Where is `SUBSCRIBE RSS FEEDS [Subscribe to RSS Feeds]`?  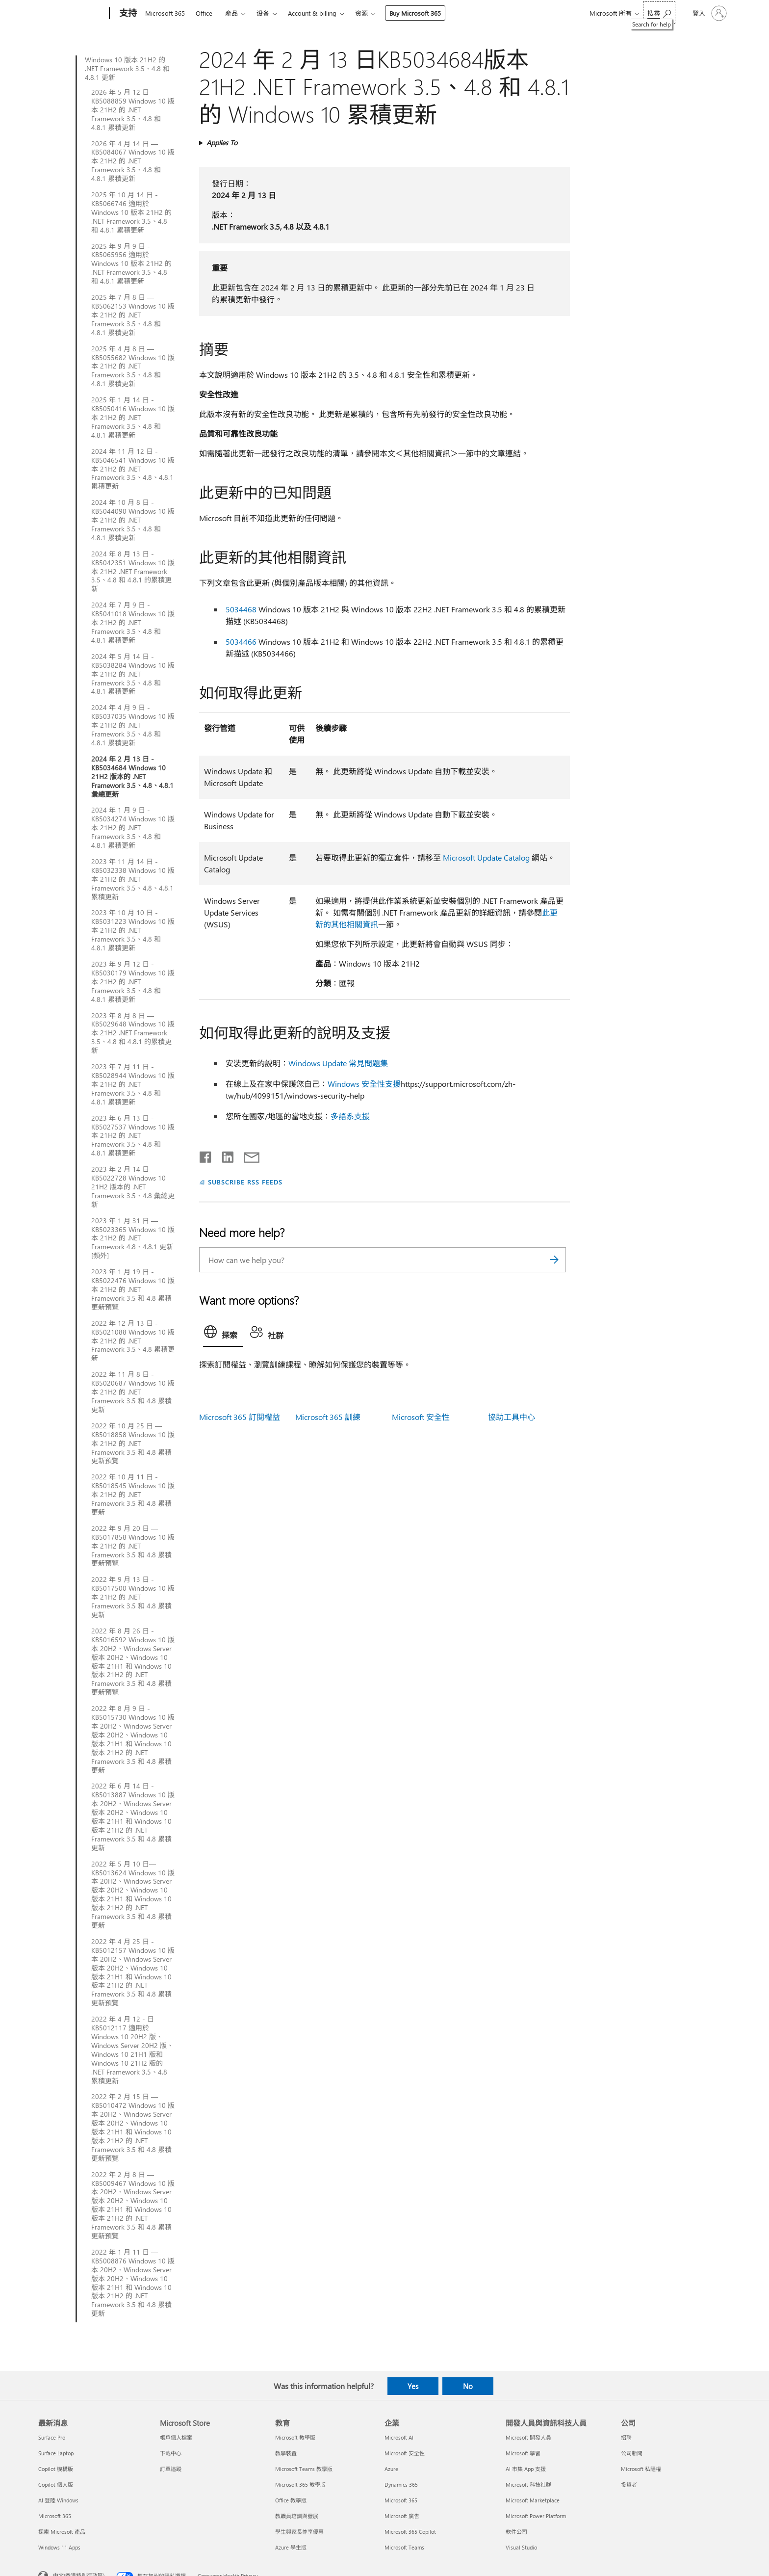
SUBSCRIBE RSS FEEDS [Subscribe to RSS Feeds] is located at coordinates (245, 1182).